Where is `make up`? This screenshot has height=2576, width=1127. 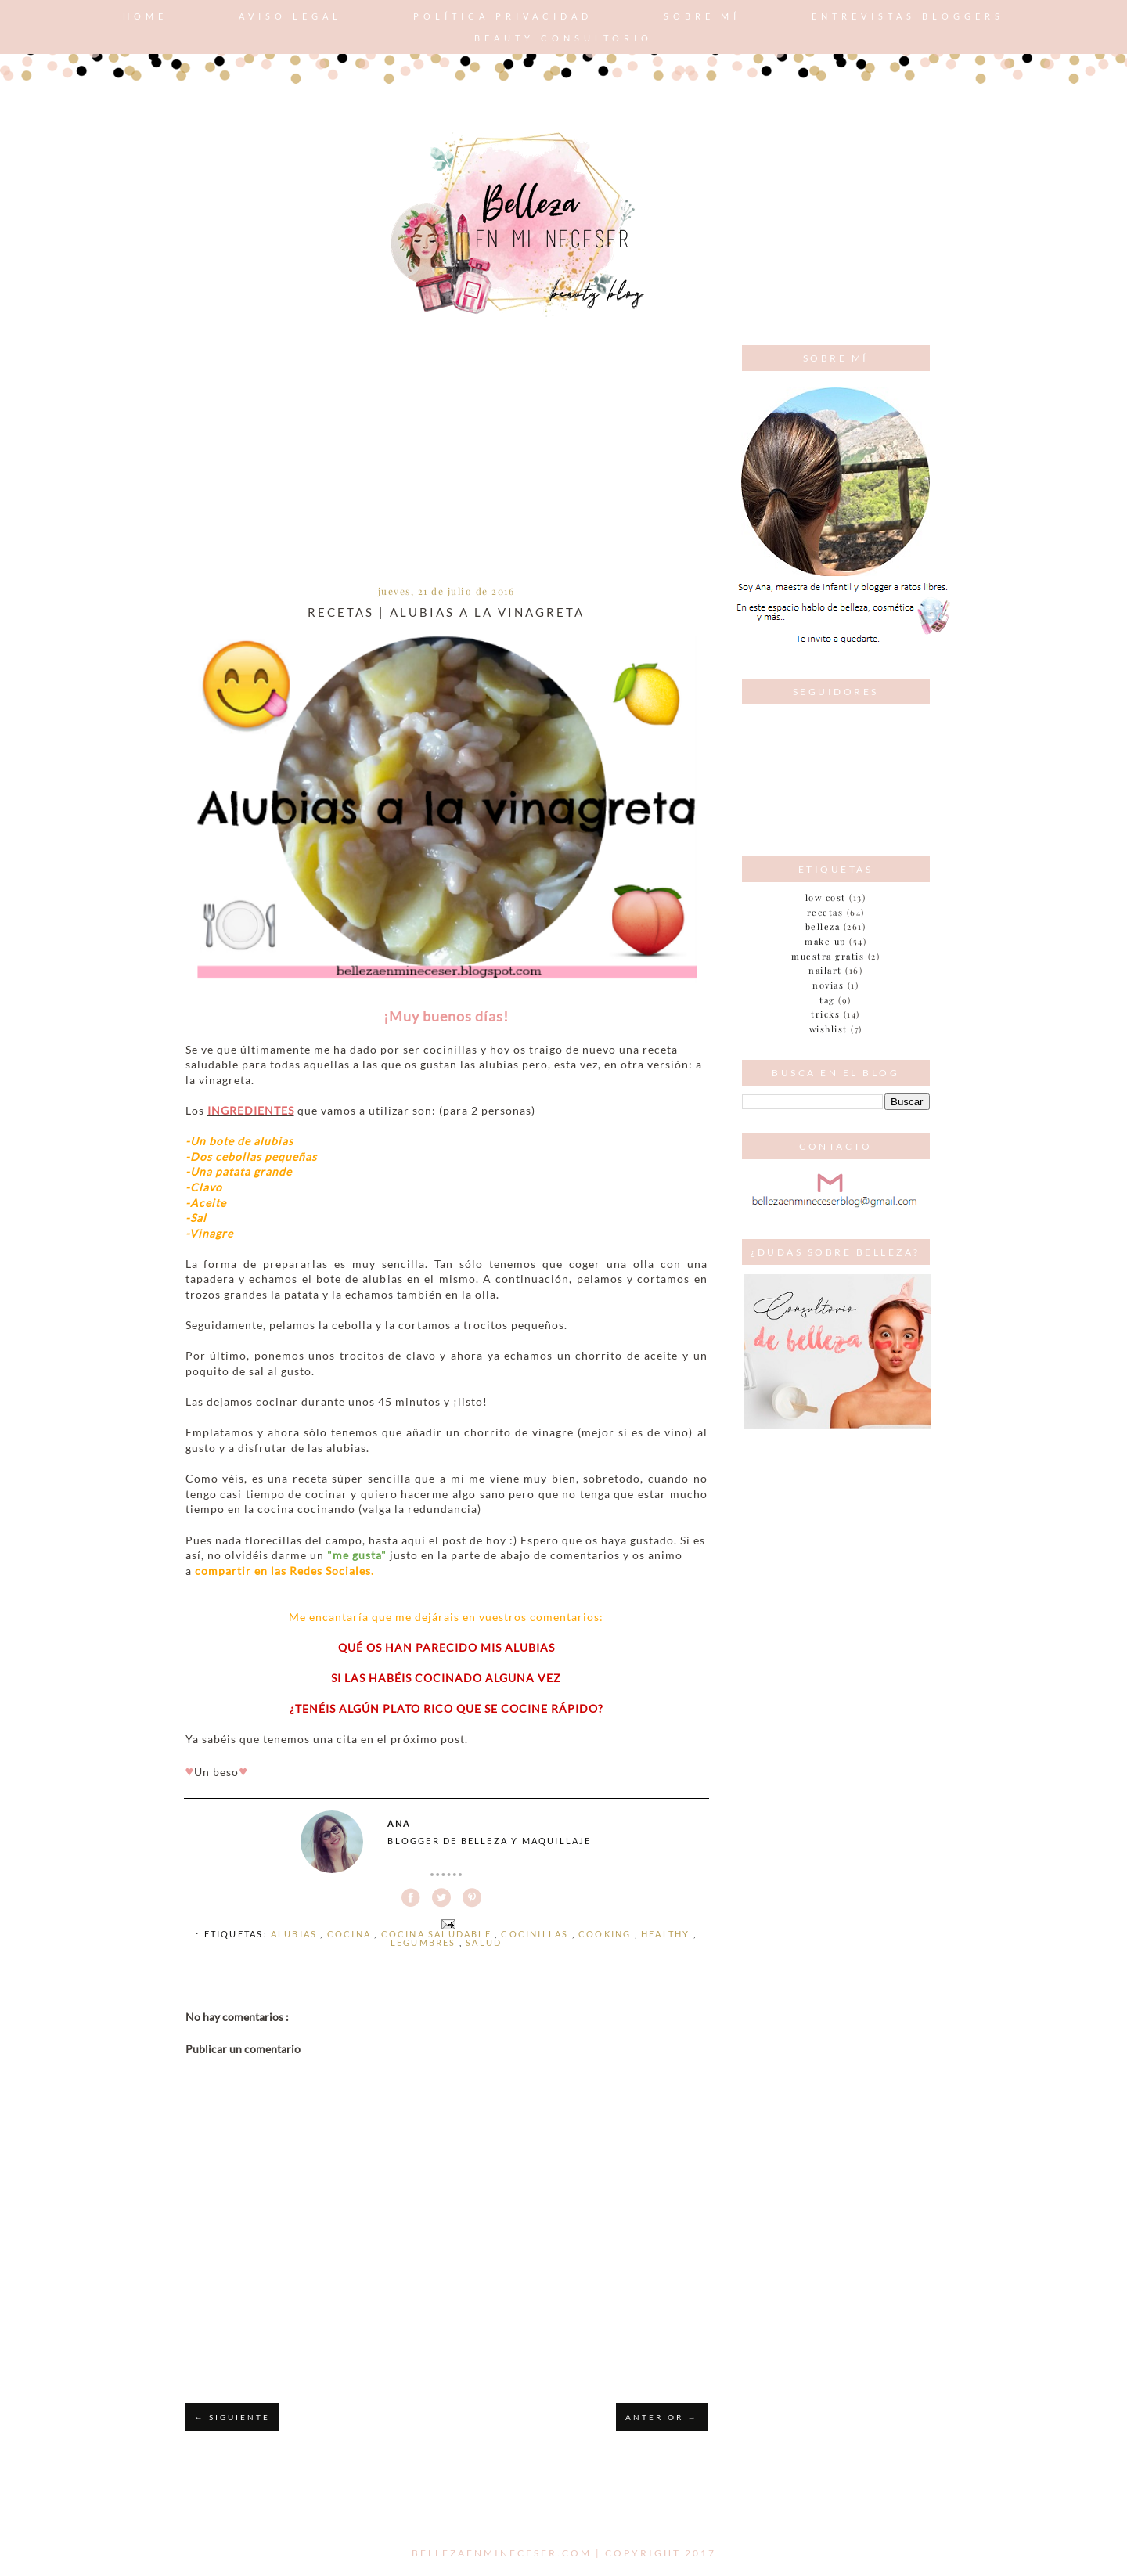
make up is located at coordinates (825, 941).